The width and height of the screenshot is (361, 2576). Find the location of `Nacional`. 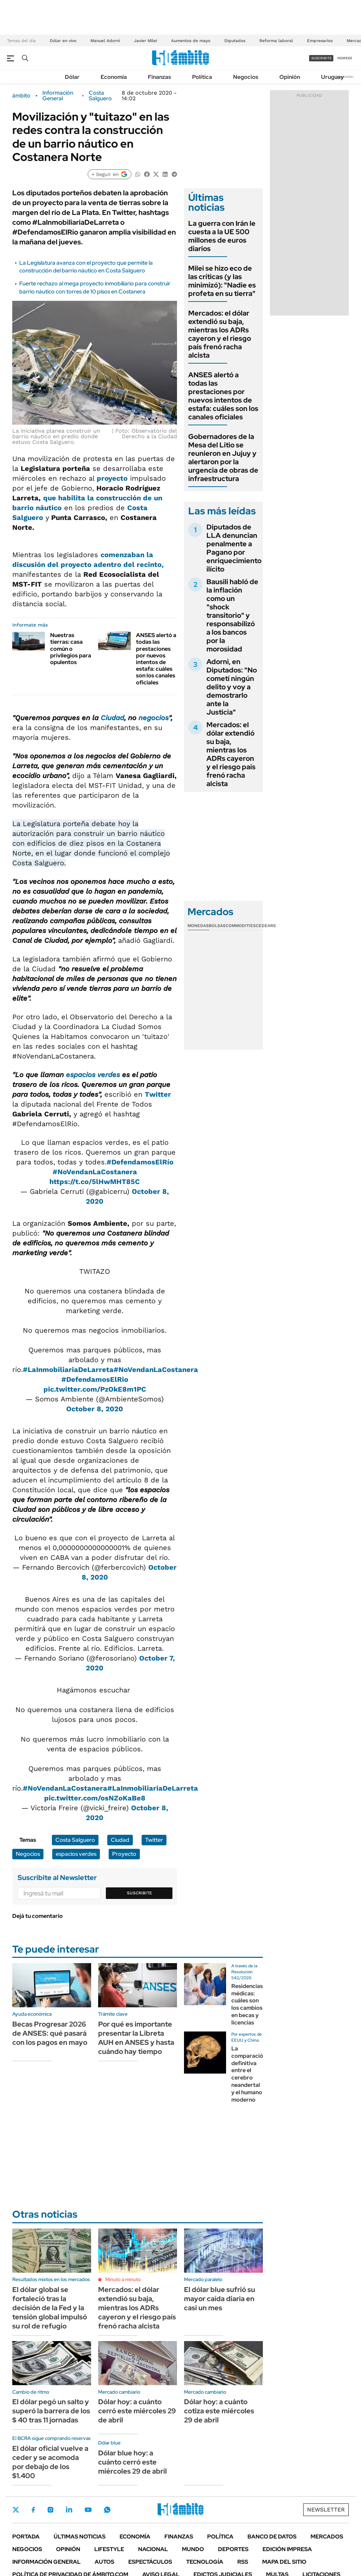

Nacional is located at coordinates (153, 2549).